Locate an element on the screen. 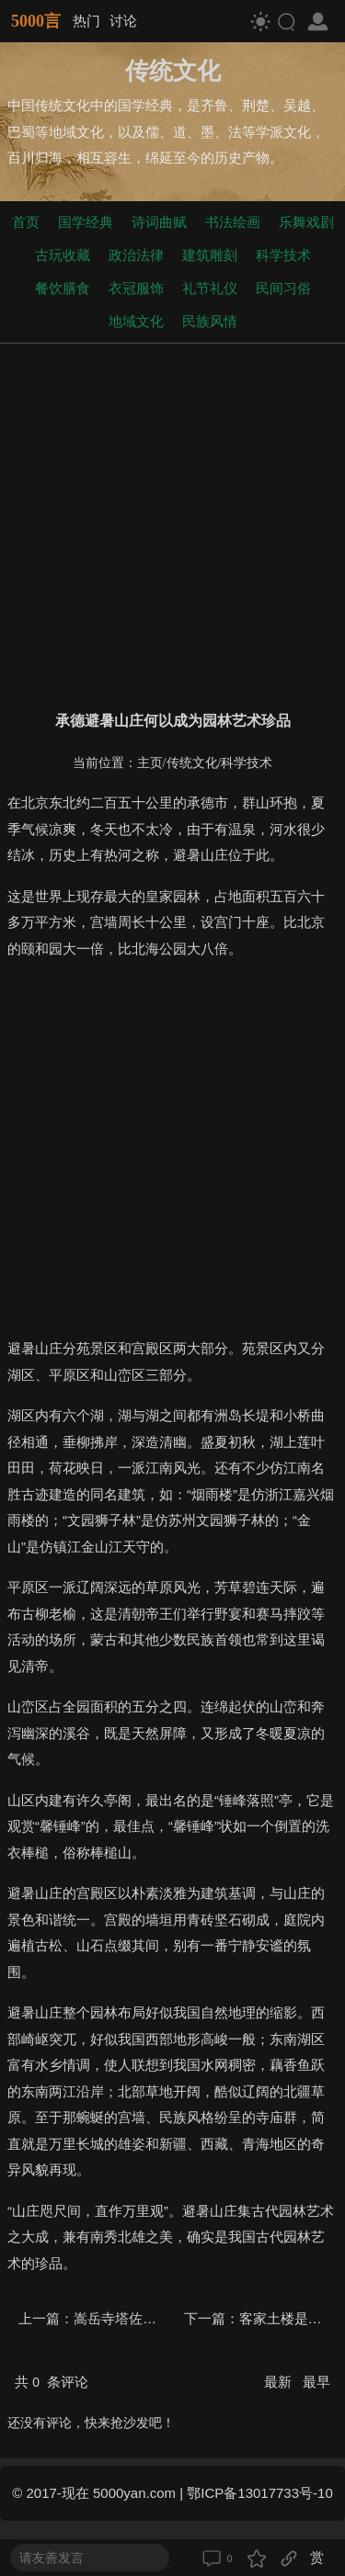 Image resolution: width=345 pixels, height=2576 pixels. 民间习俗 is located at coordinates (283, 288).